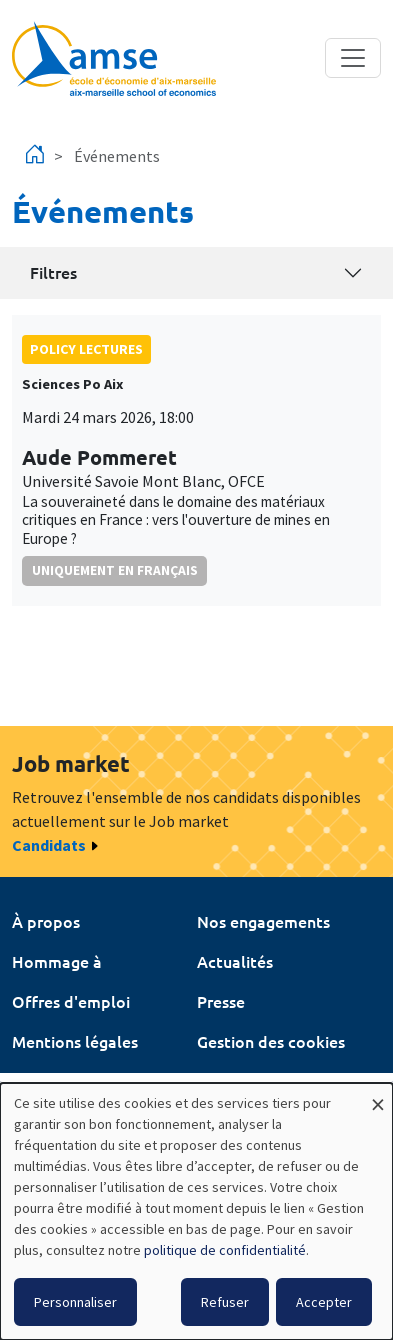 The width and height of the screenshot is (393, 1340). Describe the element at coordinates (225, 1250) in the screenshot. I see `politique de confidentialité` at that location.